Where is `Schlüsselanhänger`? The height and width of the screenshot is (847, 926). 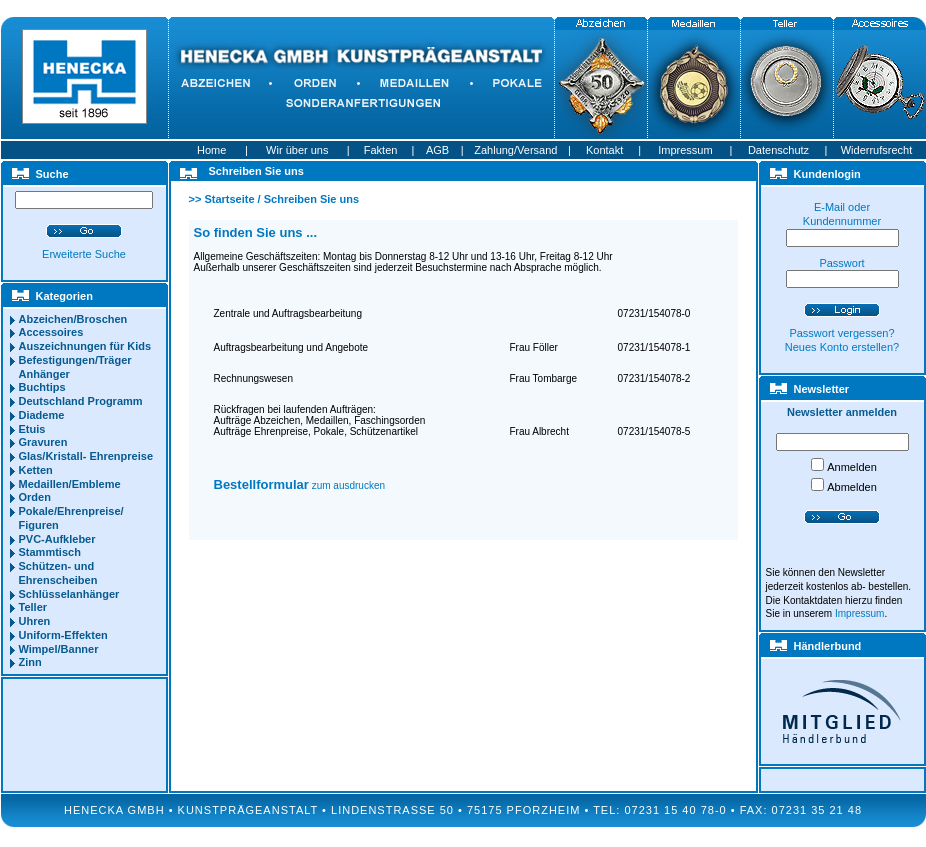 Schlüsselanhänger is located at coordinates (69, 594).